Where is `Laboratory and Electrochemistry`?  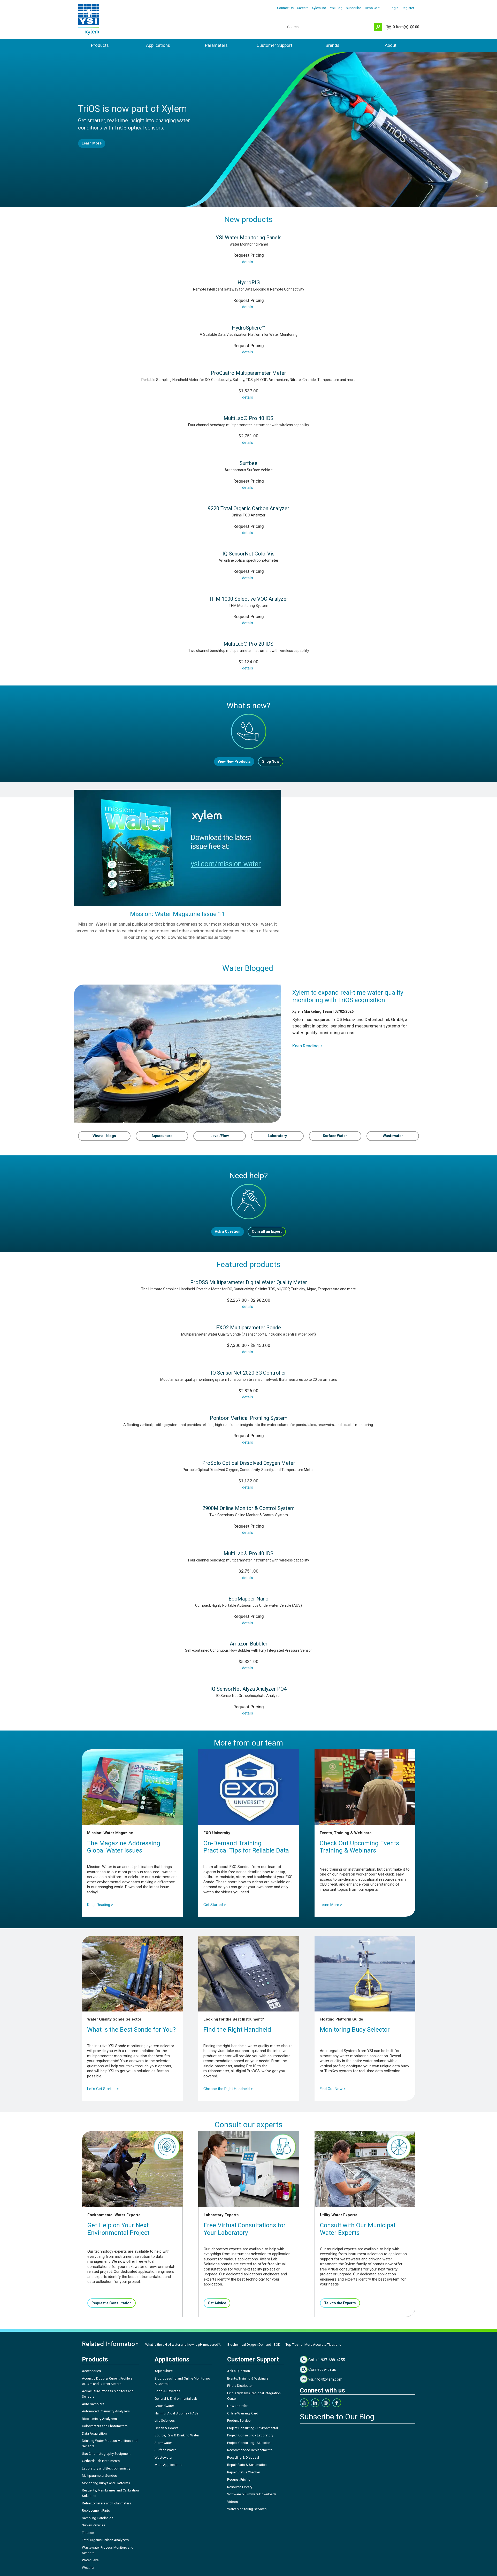 Laboratory and Electrochemistry is located at coordinates (106, 2468).